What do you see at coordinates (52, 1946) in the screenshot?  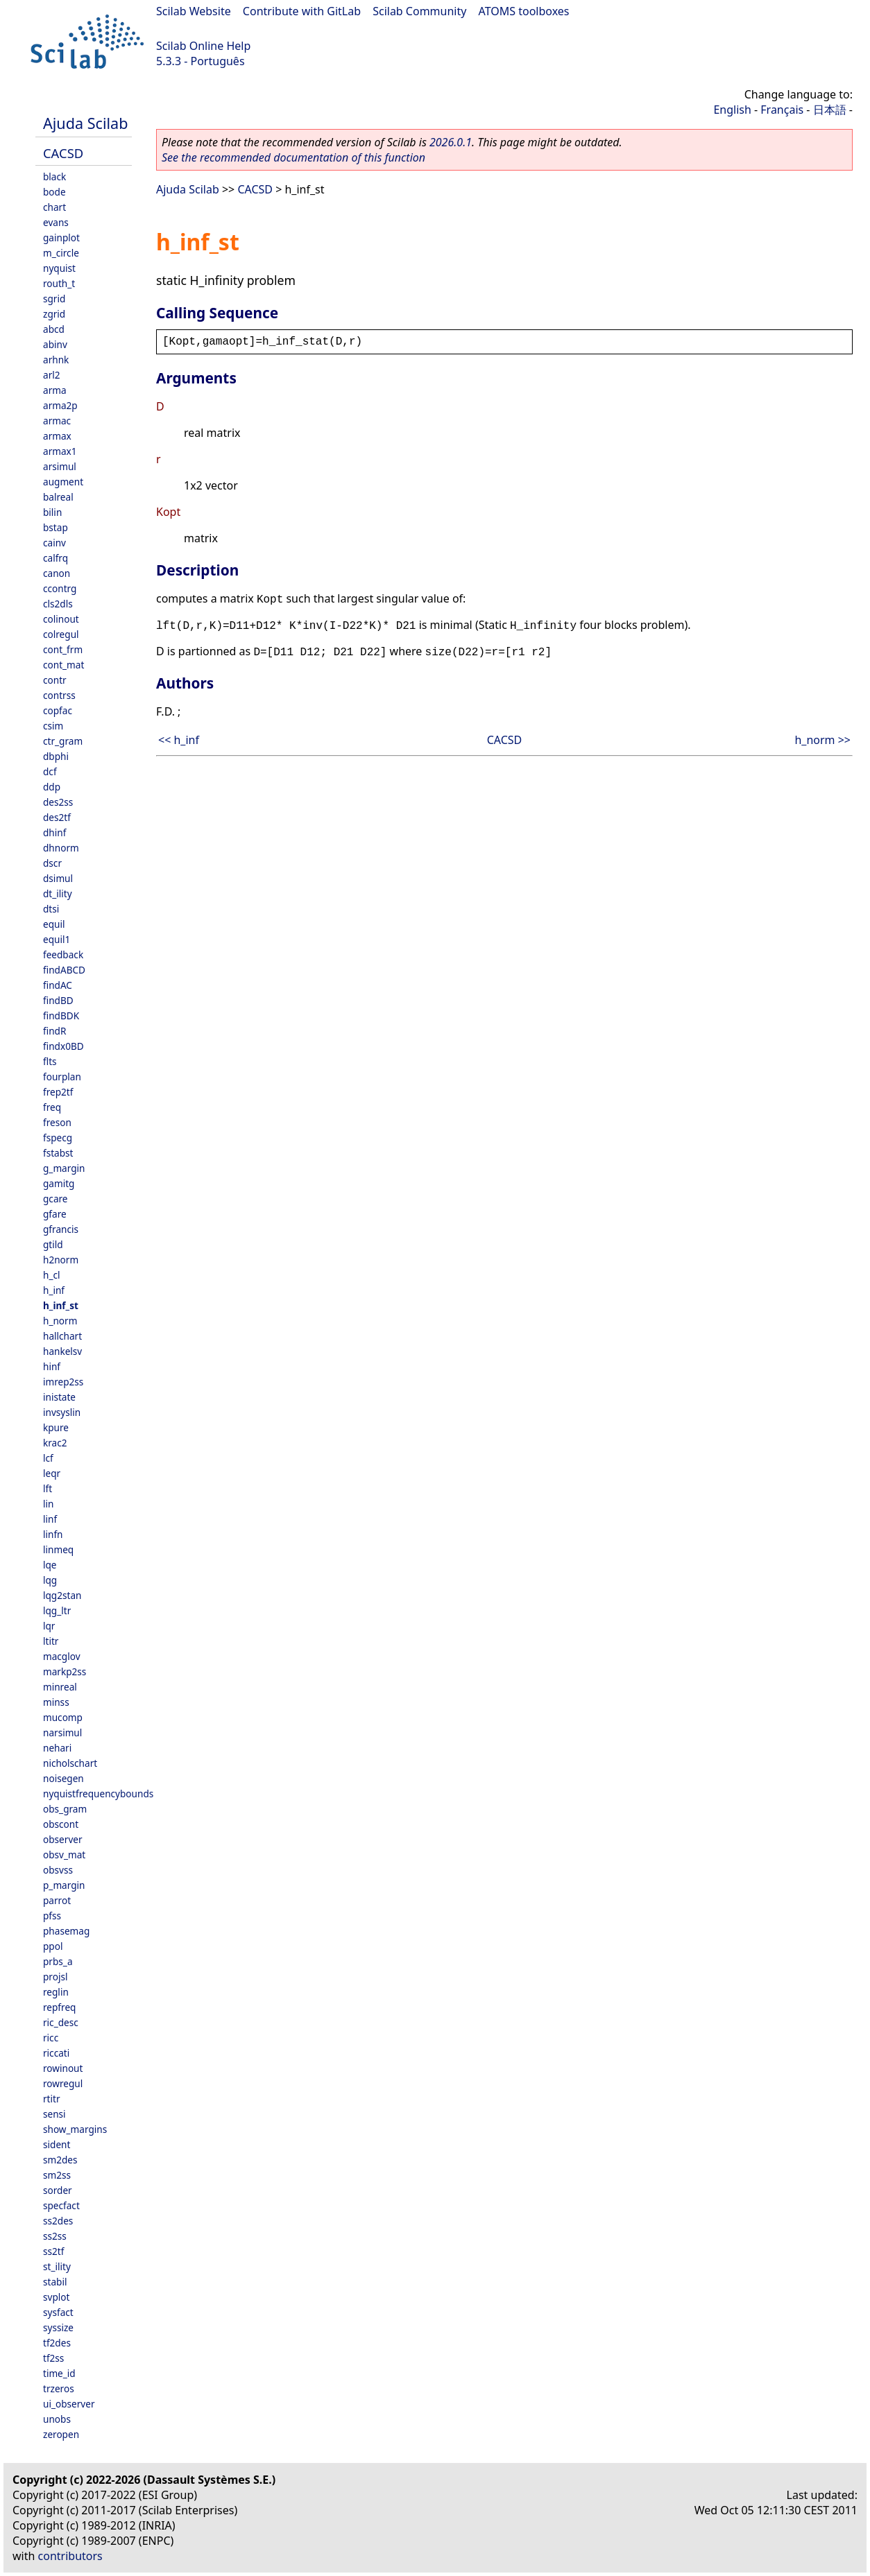 I see `ppol` at bounding box center [52, 1946].